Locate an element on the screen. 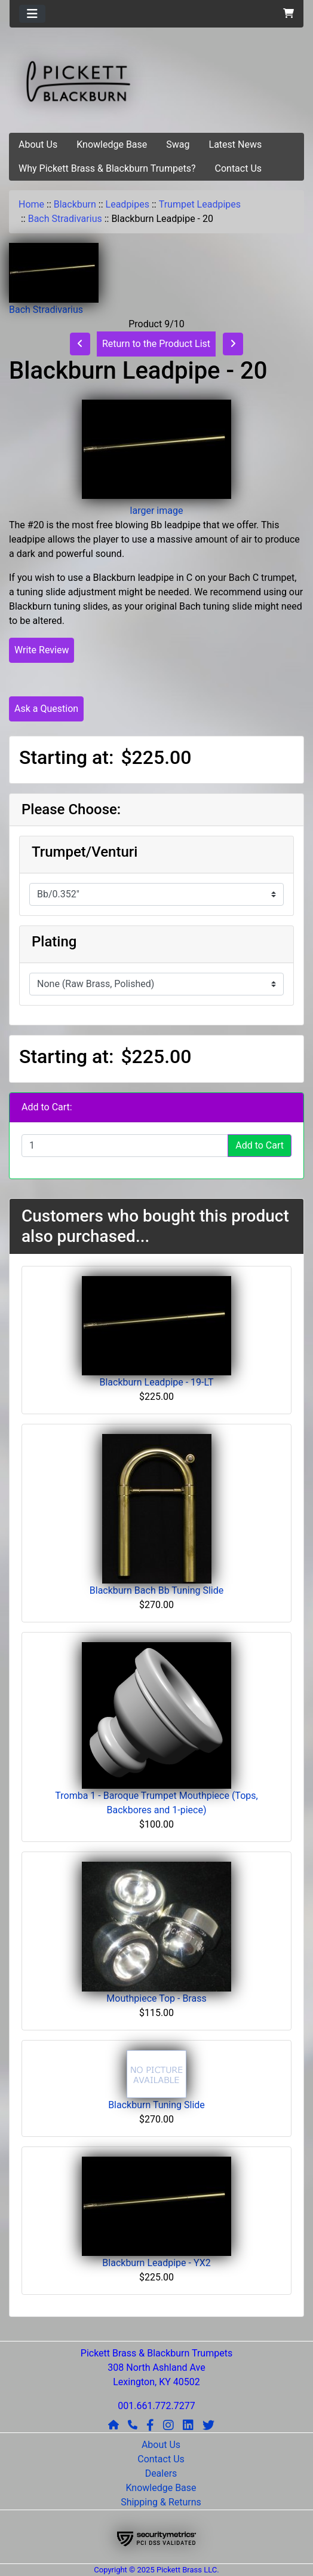 Image resolution: width=313 pixels, height=2576 pixels. Blackburn Tuning Slide is located at coordinates (156, 2105).